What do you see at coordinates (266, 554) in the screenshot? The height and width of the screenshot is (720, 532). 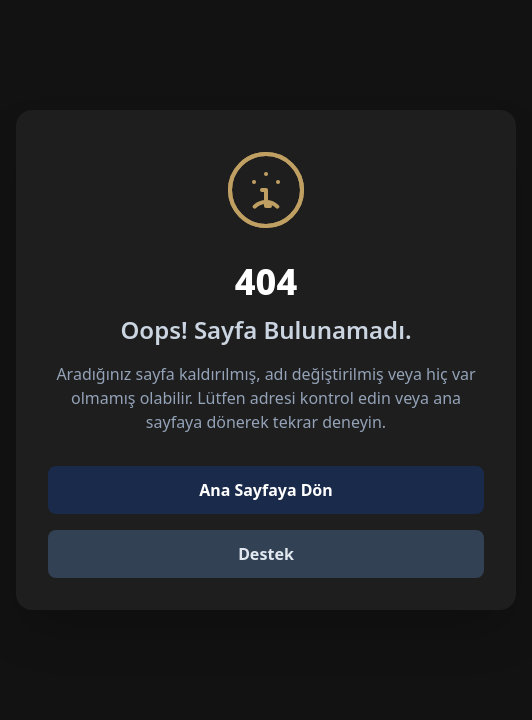 I see `Destek` at bounding box center [266, 554].